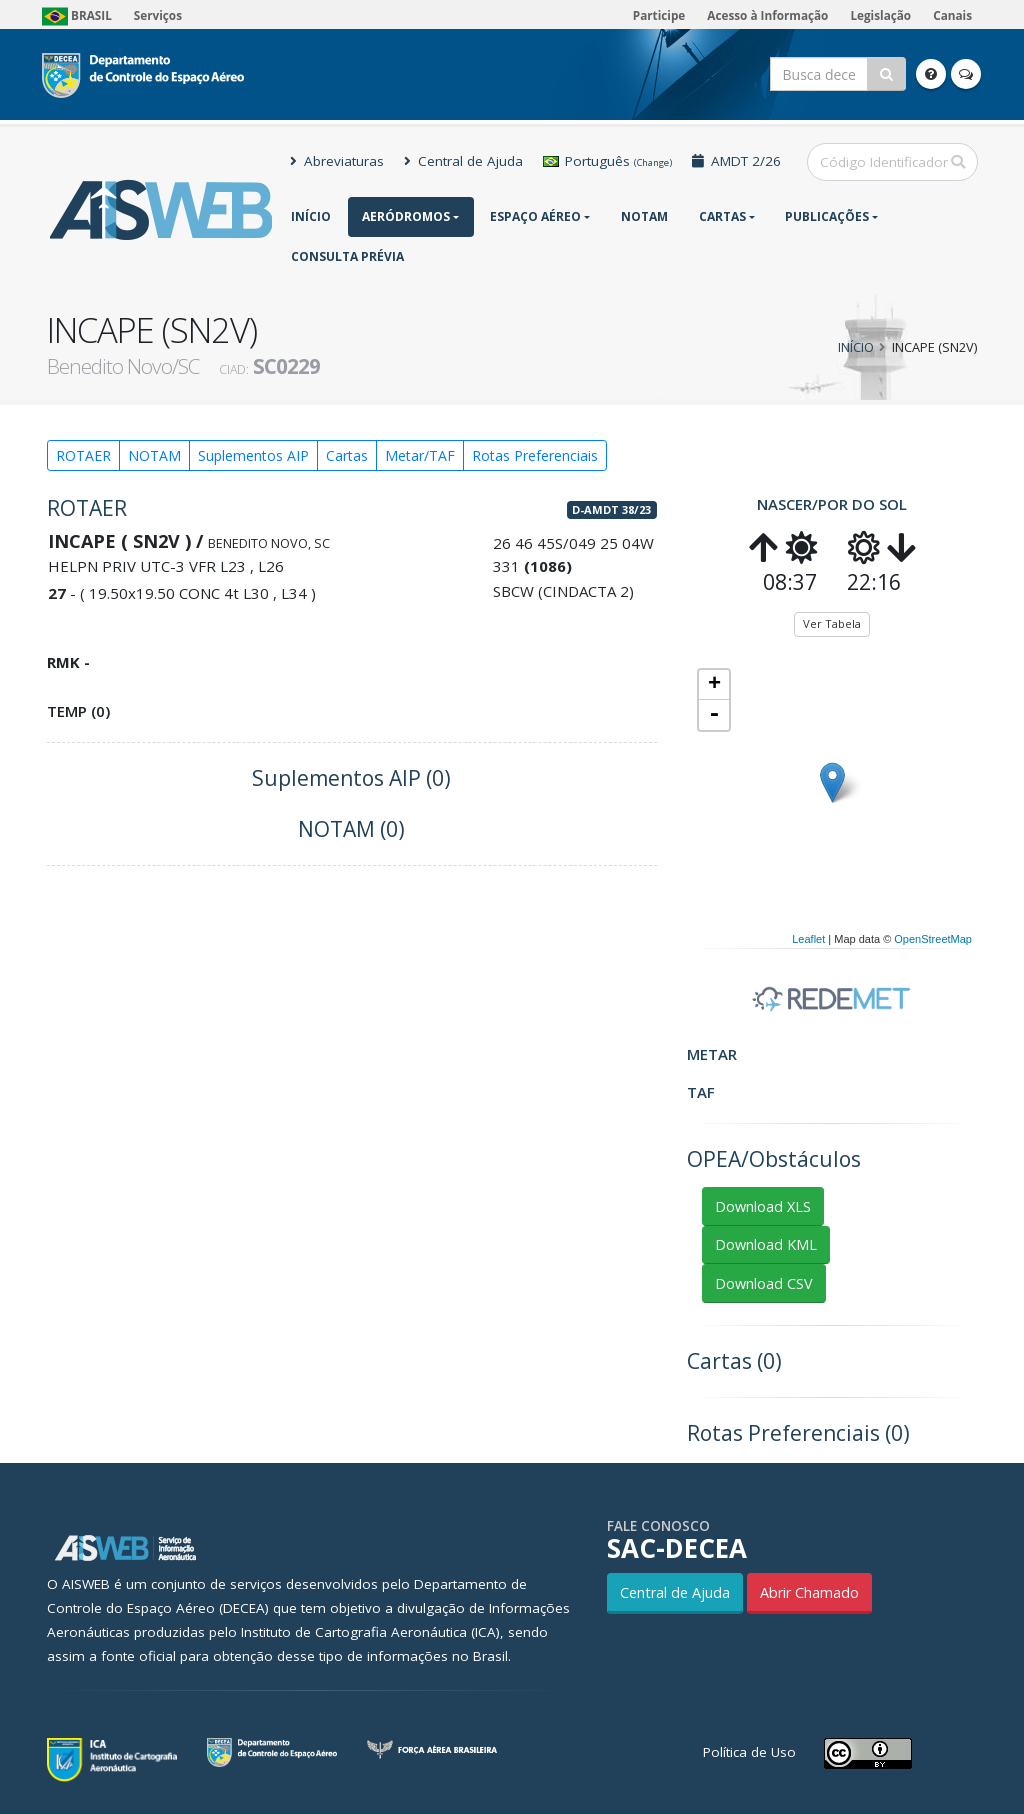 This screenshot has height=1814, width=1024. Describe the element at coordinates (933, 939) in the screenshot. I see `OpenStreetMap` at that location.